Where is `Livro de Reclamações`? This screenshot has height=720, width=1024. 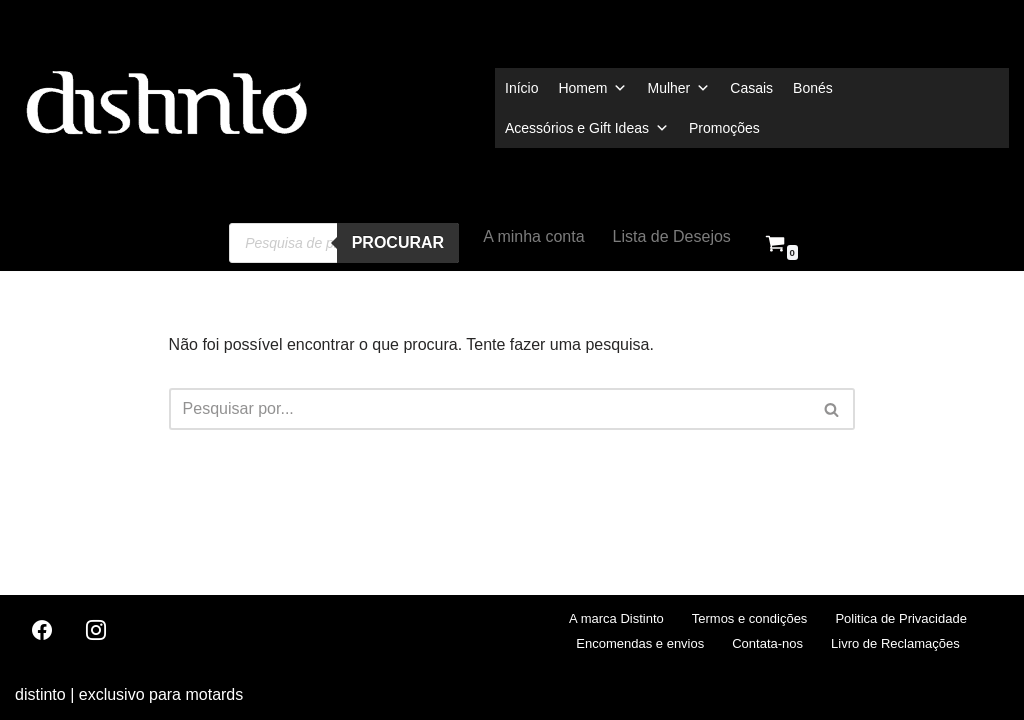
Livro de Reclamações is located at coordinates (895, 643).